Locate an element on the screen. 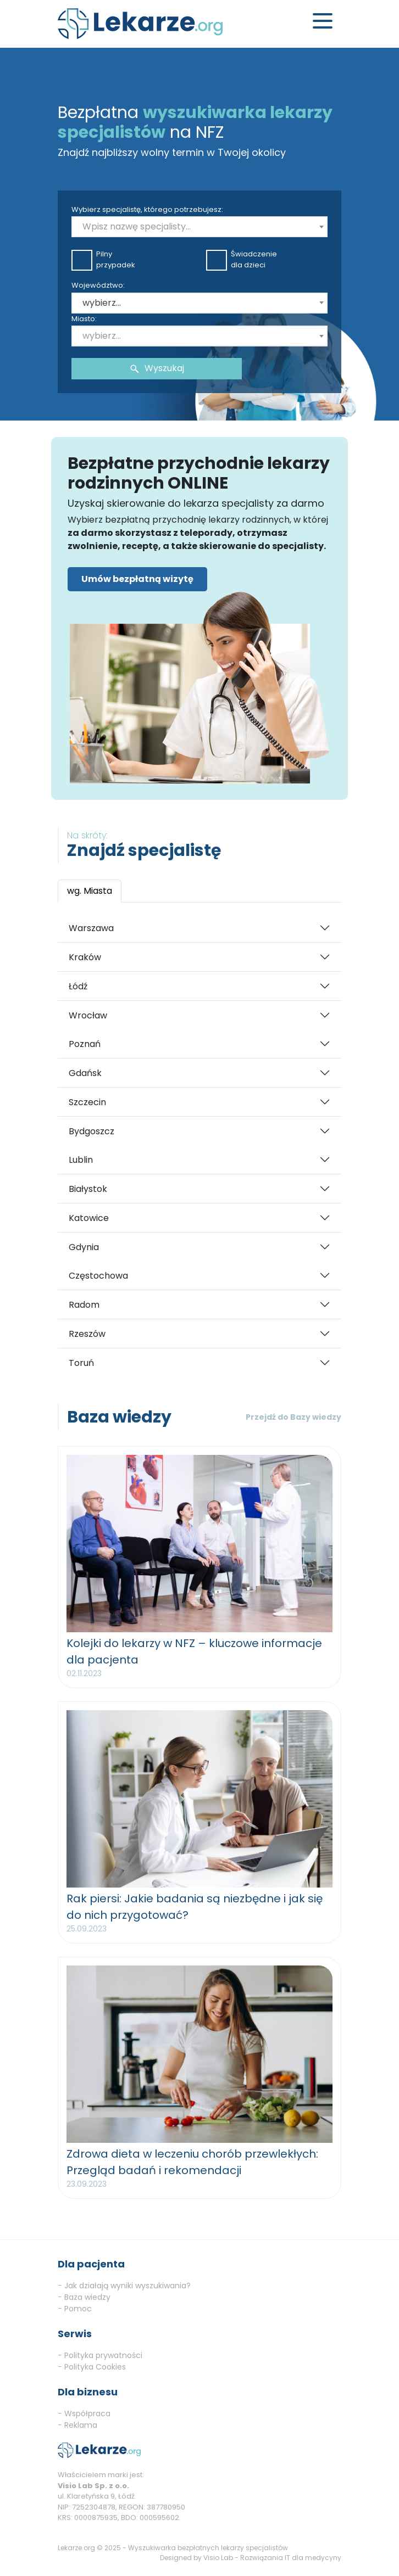 Image resolution: width=399 pixels, height=2576 pixels. Wyszukaj is located at coordinates (157, 368).